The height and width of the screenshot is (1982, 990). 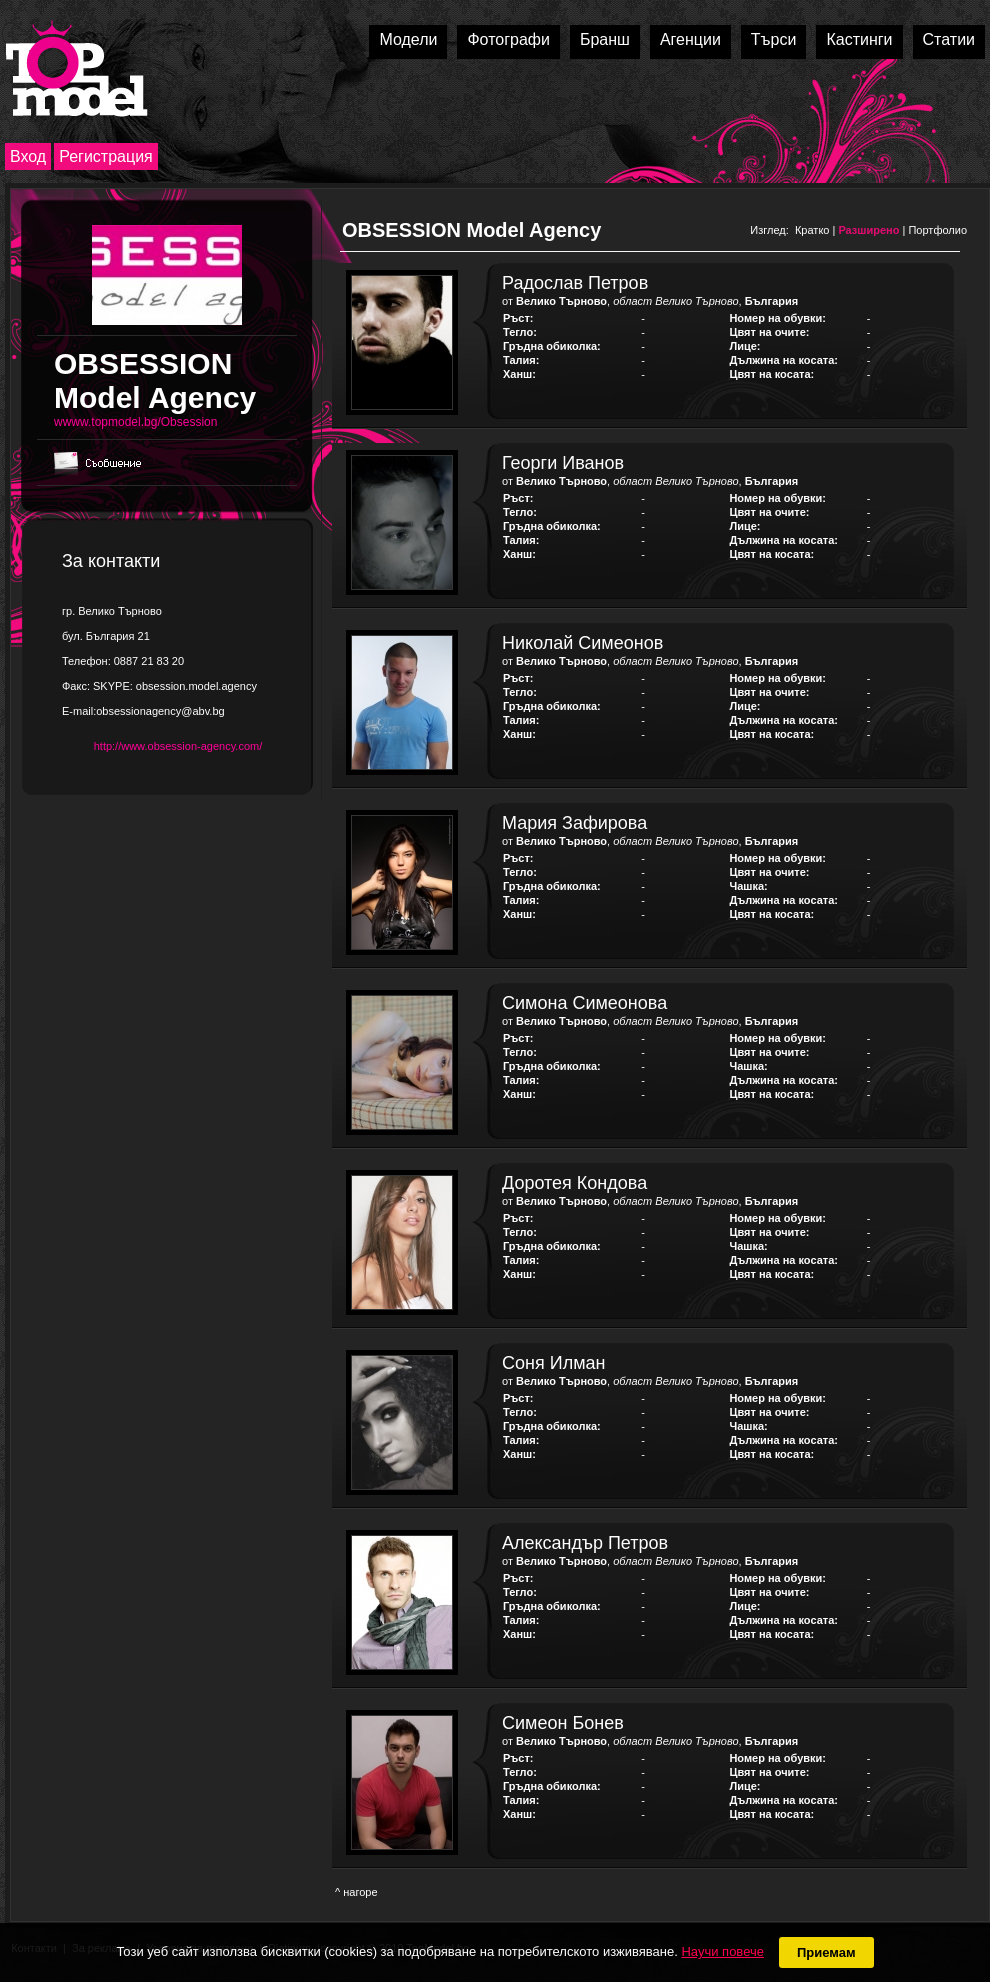 I want to click on obsessionagency@abv.bg, so click(x=160, y=711).